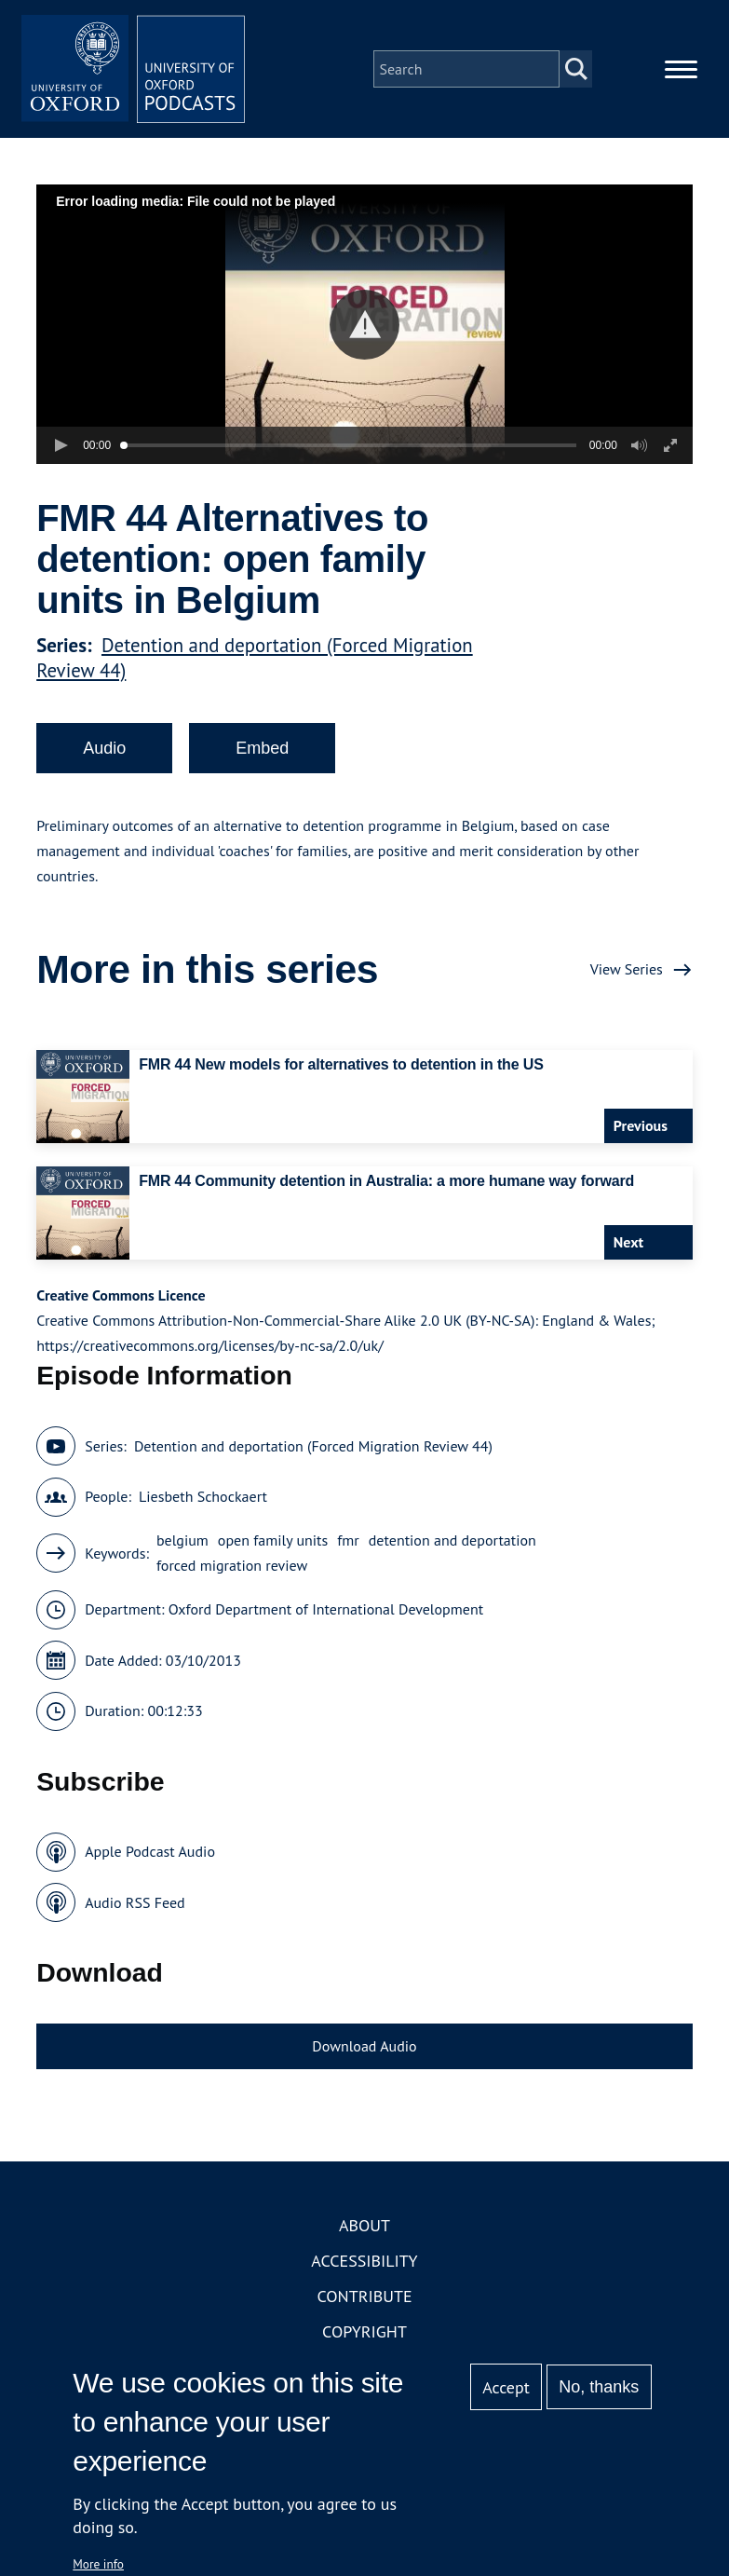 This screenshot has height=2576, width=729. I want to click on detention and deportation, so click(452, 1540).